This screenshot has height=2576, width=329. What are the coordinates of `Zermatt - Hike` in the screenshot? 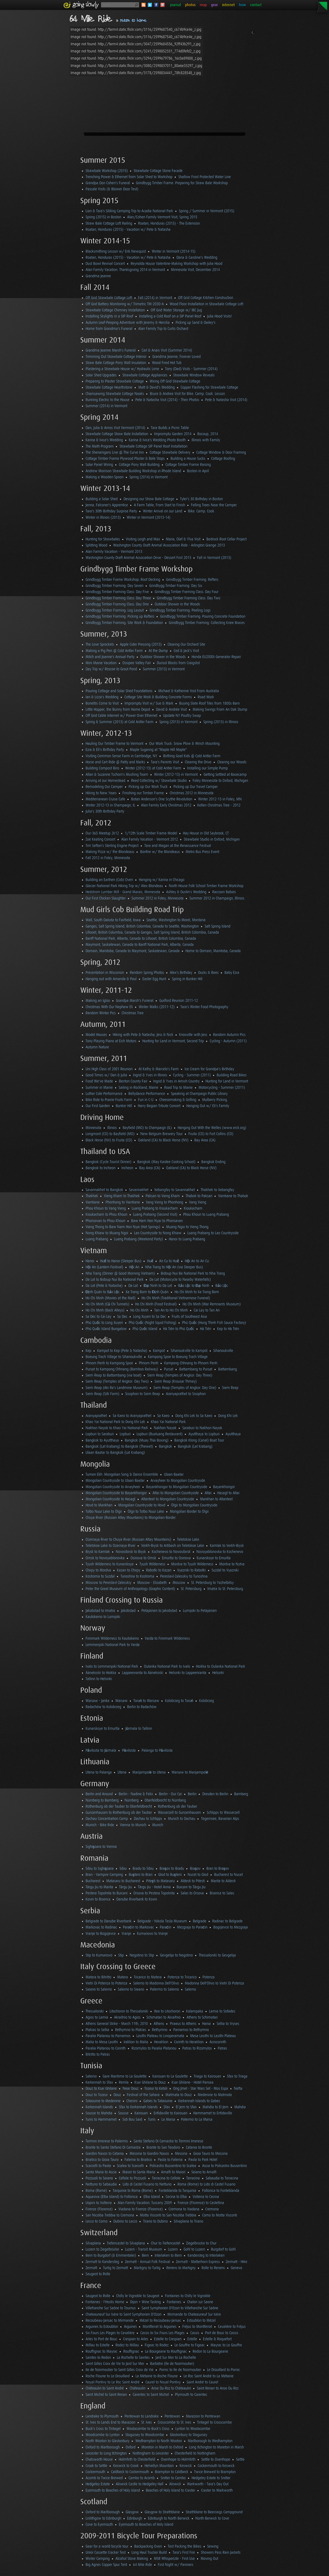 It's located at (236, 2262).